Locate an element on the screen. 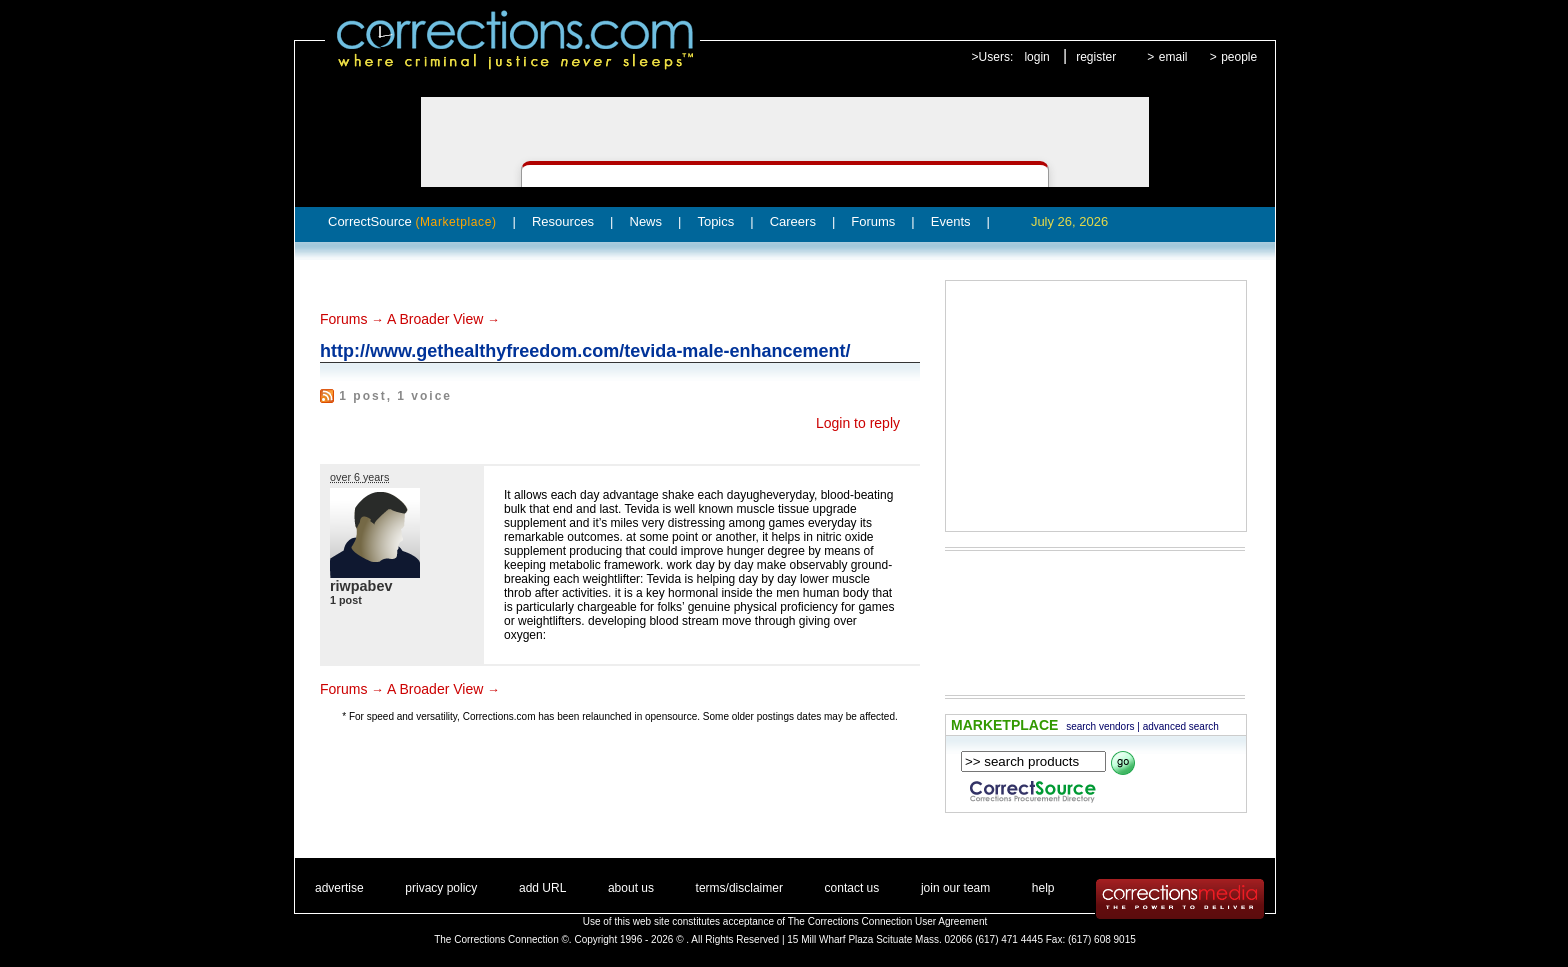 This screenshot has height=967, width=1568. add URL is located at coordinates (542, 888).